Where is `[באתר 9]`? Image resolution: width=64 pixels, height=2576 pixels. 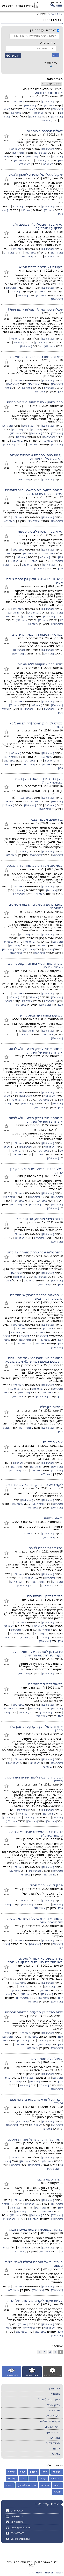
[באתר 9] is located at coordinates (16, 1990).